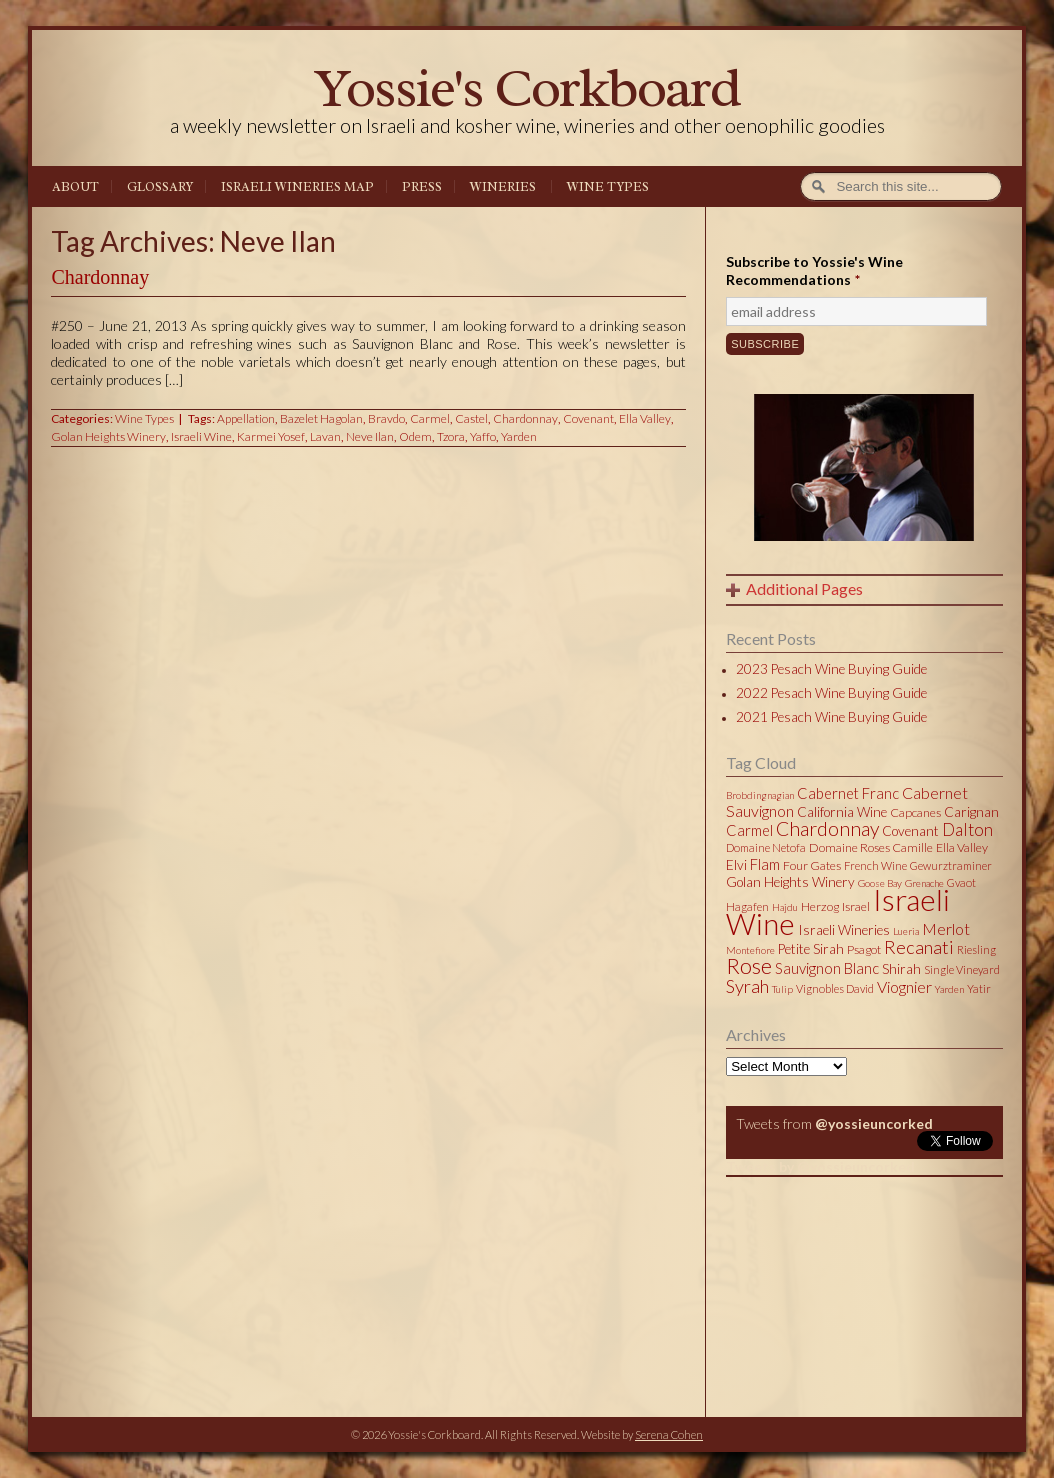 The width and height of the screenshot is (1054, 1478). What do you see at coordinates (871, 847) in the screenshot?
I see `Domaine Roses Camille` at bounding box center [871, 847].